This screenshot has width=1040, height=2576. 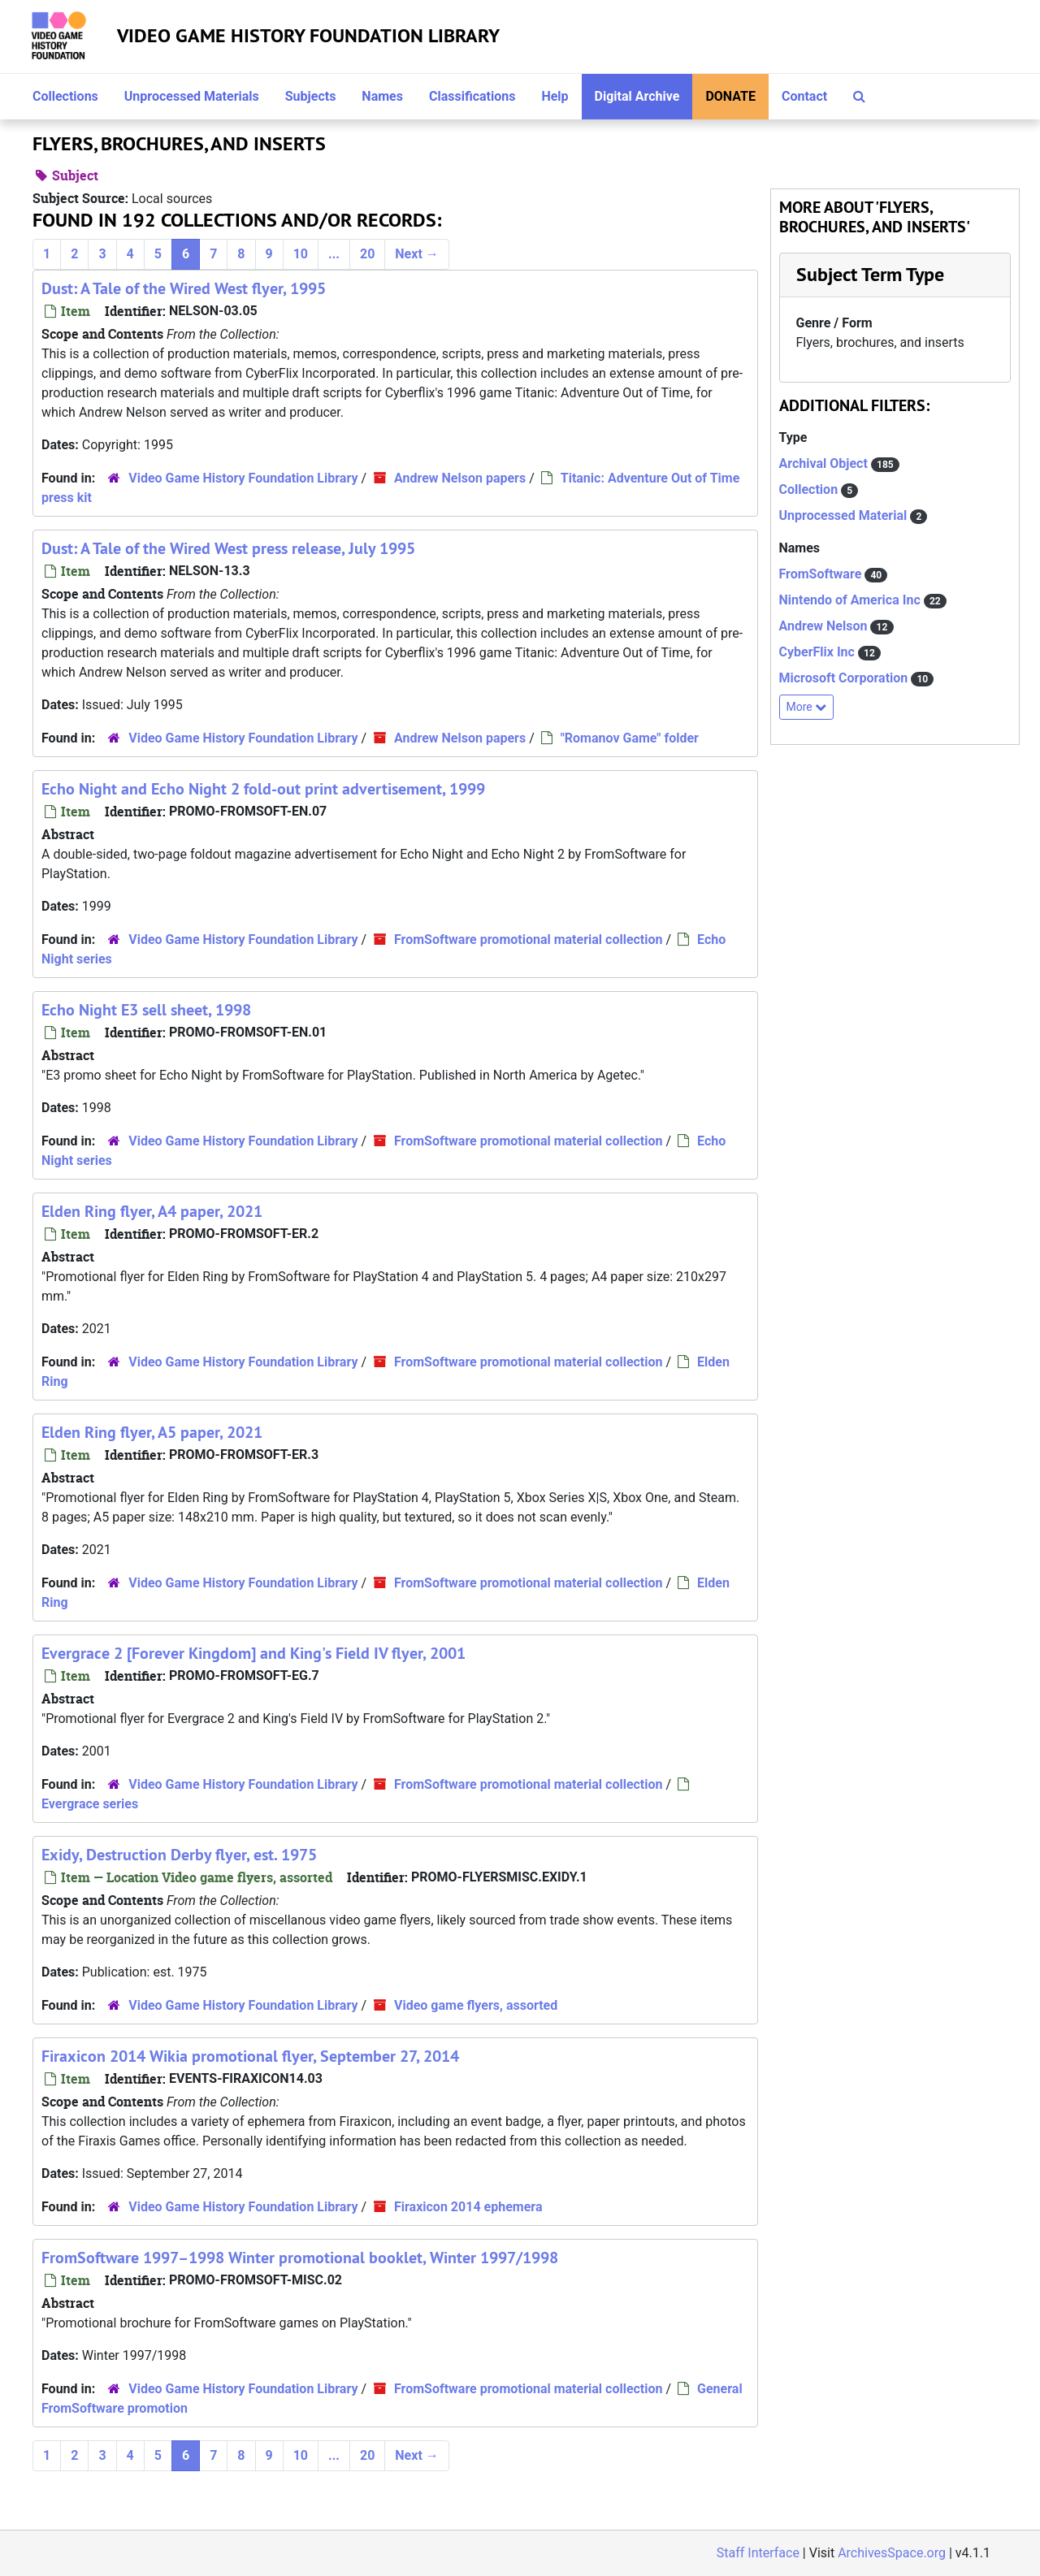 What do you see at coordinates (89, 1804) in the screenshot?
I see `Evergrace series` at bounding box center [89, 1804].